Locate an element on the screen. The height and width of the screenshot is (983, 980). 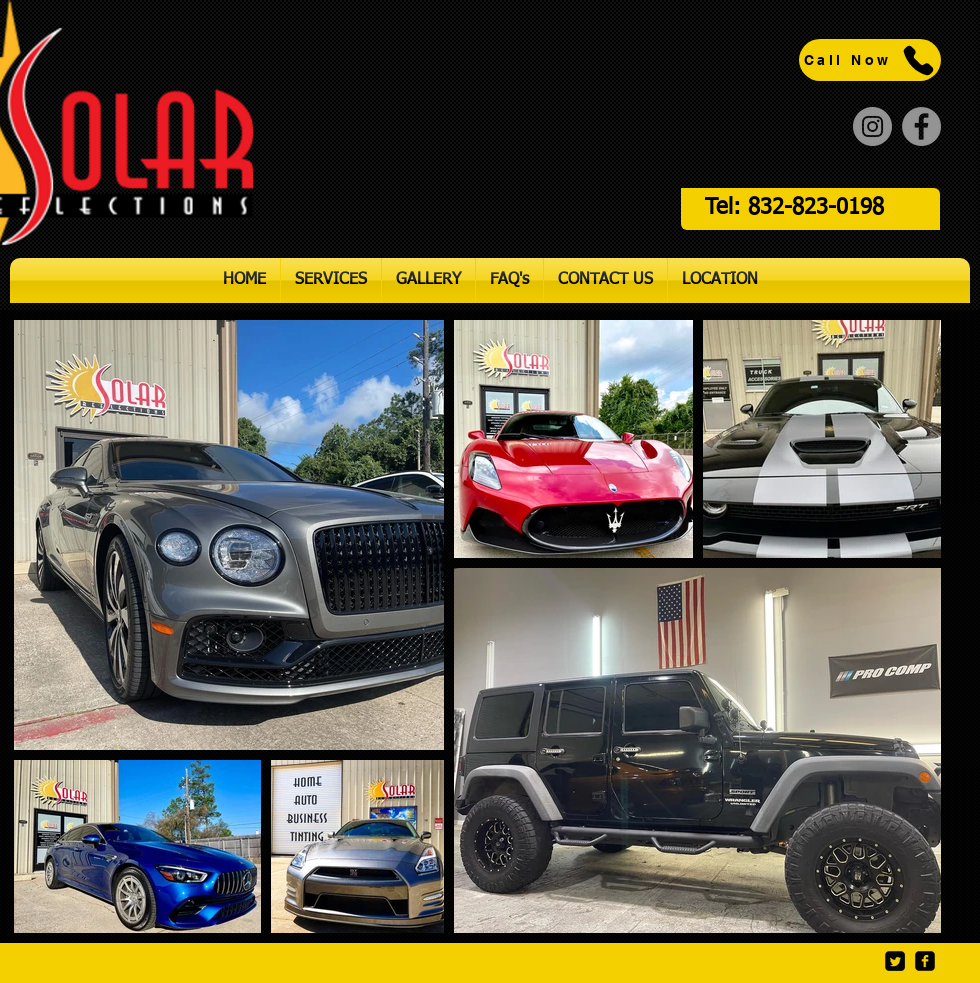
[Twitter] is located at coordinates (895, 961).